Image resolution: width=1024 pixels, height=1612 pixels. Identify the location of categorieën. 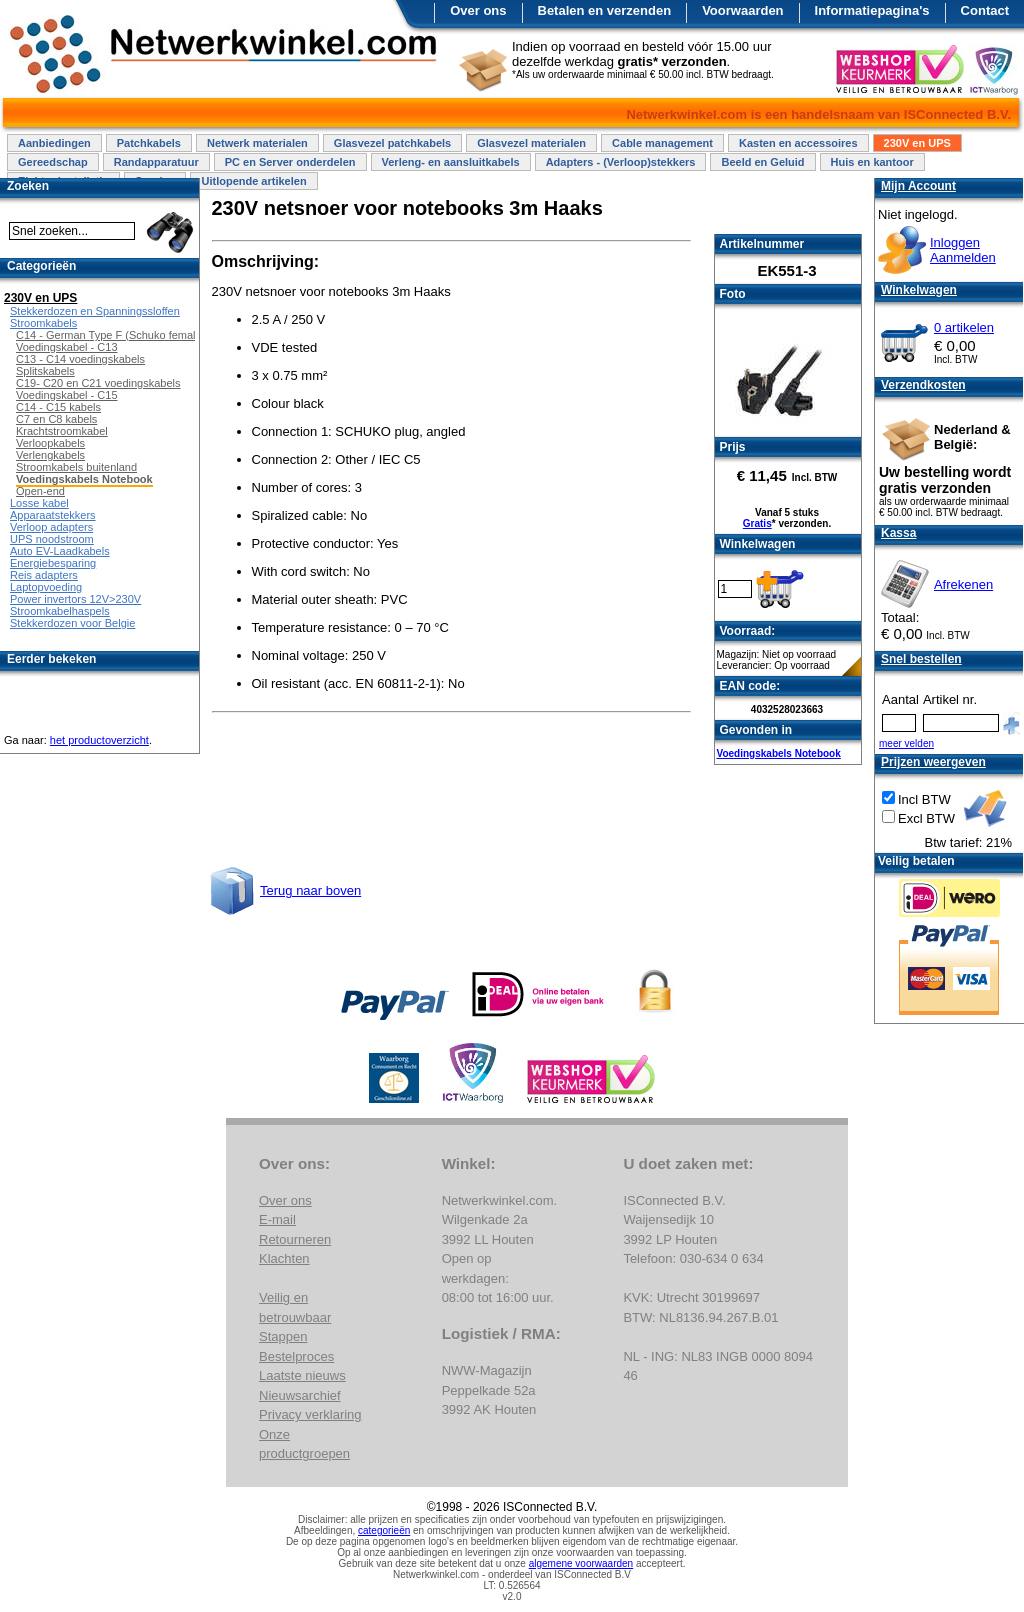
(384, 1530).